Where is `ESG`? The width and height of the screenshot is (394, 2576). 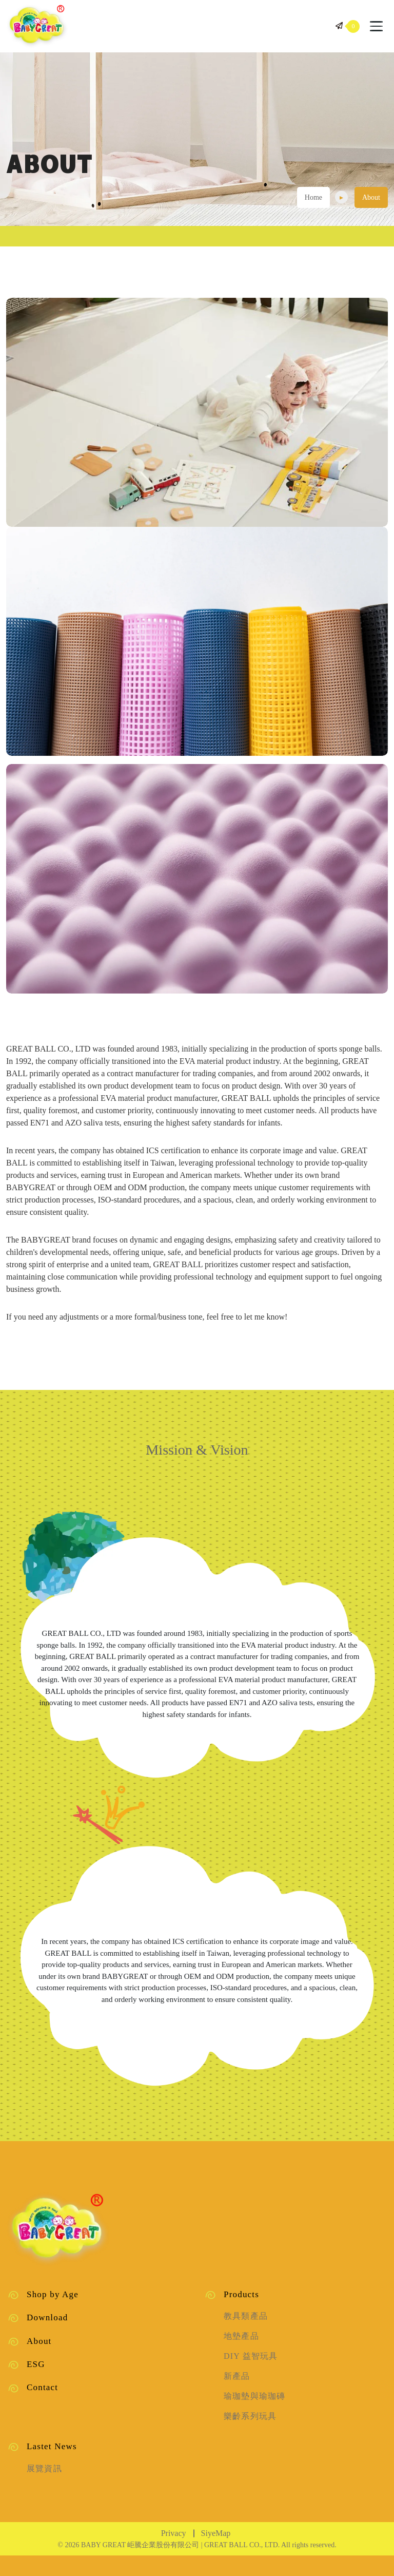 ESG is located at coordinates (36, 2364).